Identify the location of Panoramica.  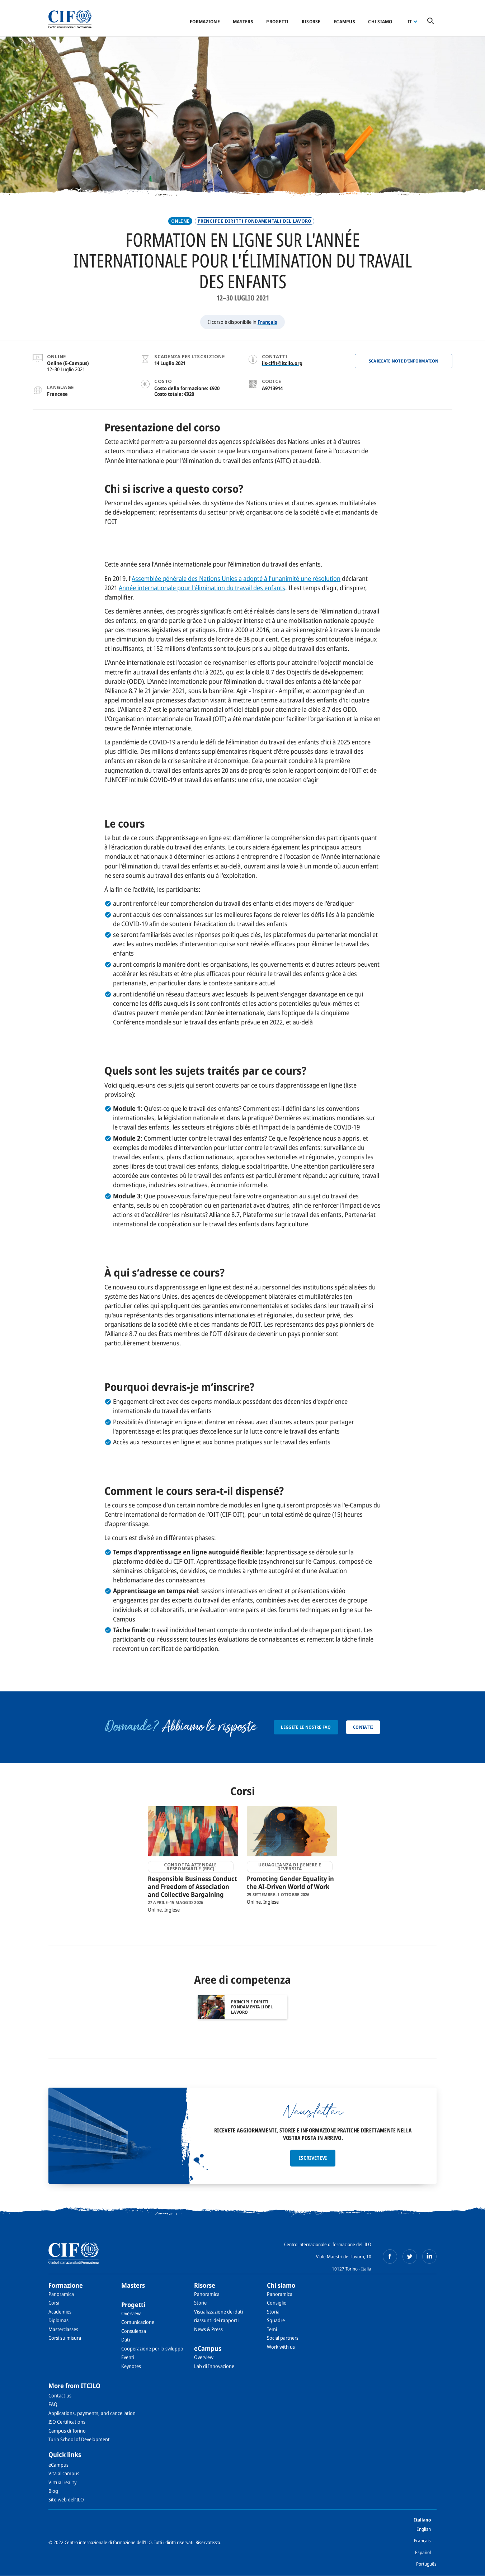
(61, 2294).